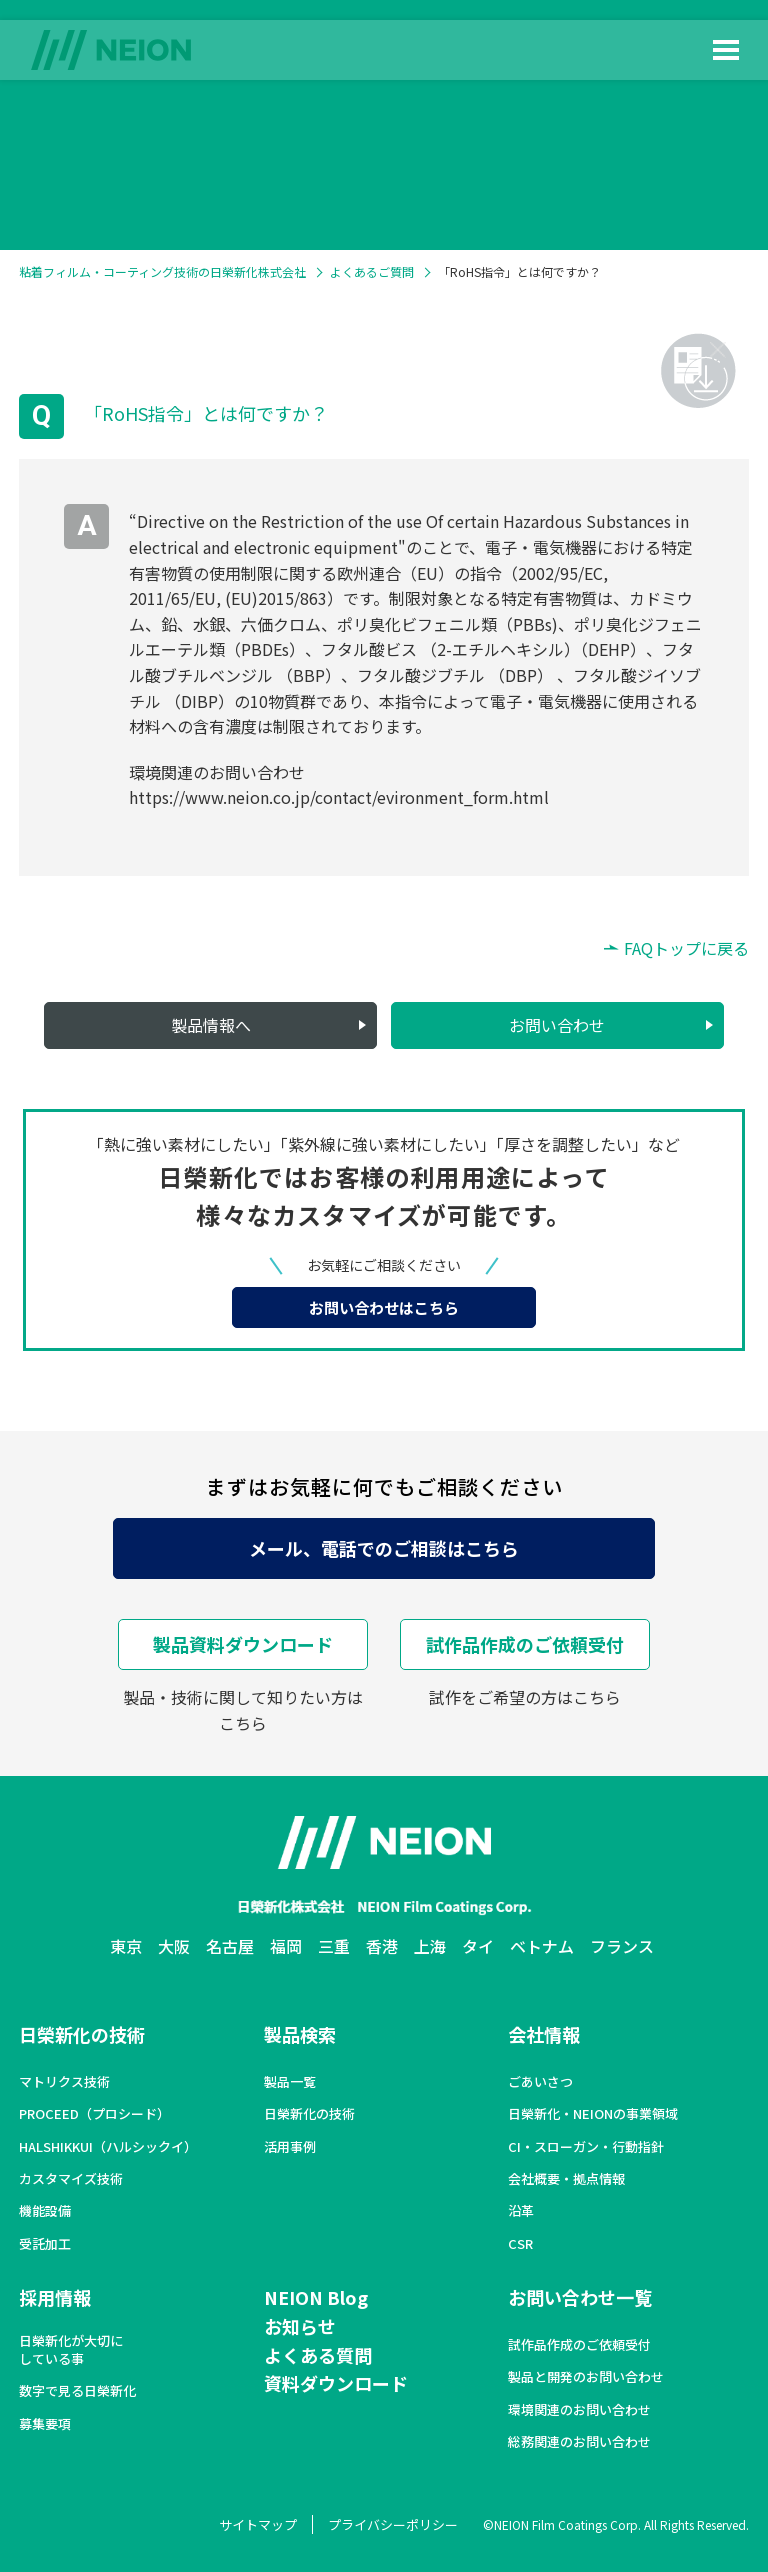 This screenshot has height=2572, width=768. Describe the element at coordinates (71, 2179) in the screenshot. I see `カスタマイズ技術` at that location.